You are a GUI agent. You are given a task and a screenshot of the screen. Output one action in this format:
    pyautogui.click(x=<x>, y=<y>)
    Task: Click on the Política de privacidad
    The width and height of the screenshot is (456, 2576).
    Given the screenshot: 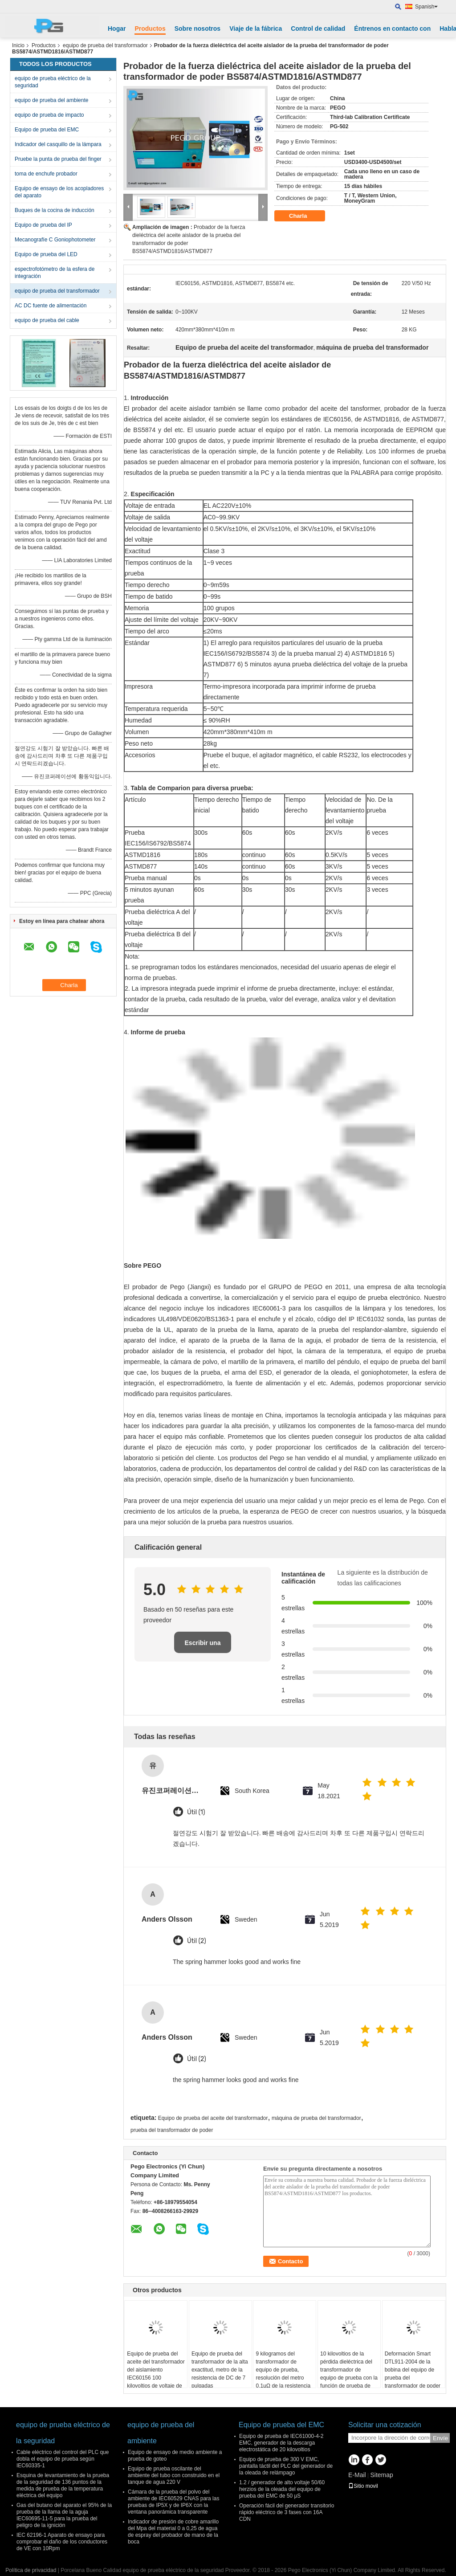 What is the action you would take?
    pyautogui.click(x=30, y=2570)
    